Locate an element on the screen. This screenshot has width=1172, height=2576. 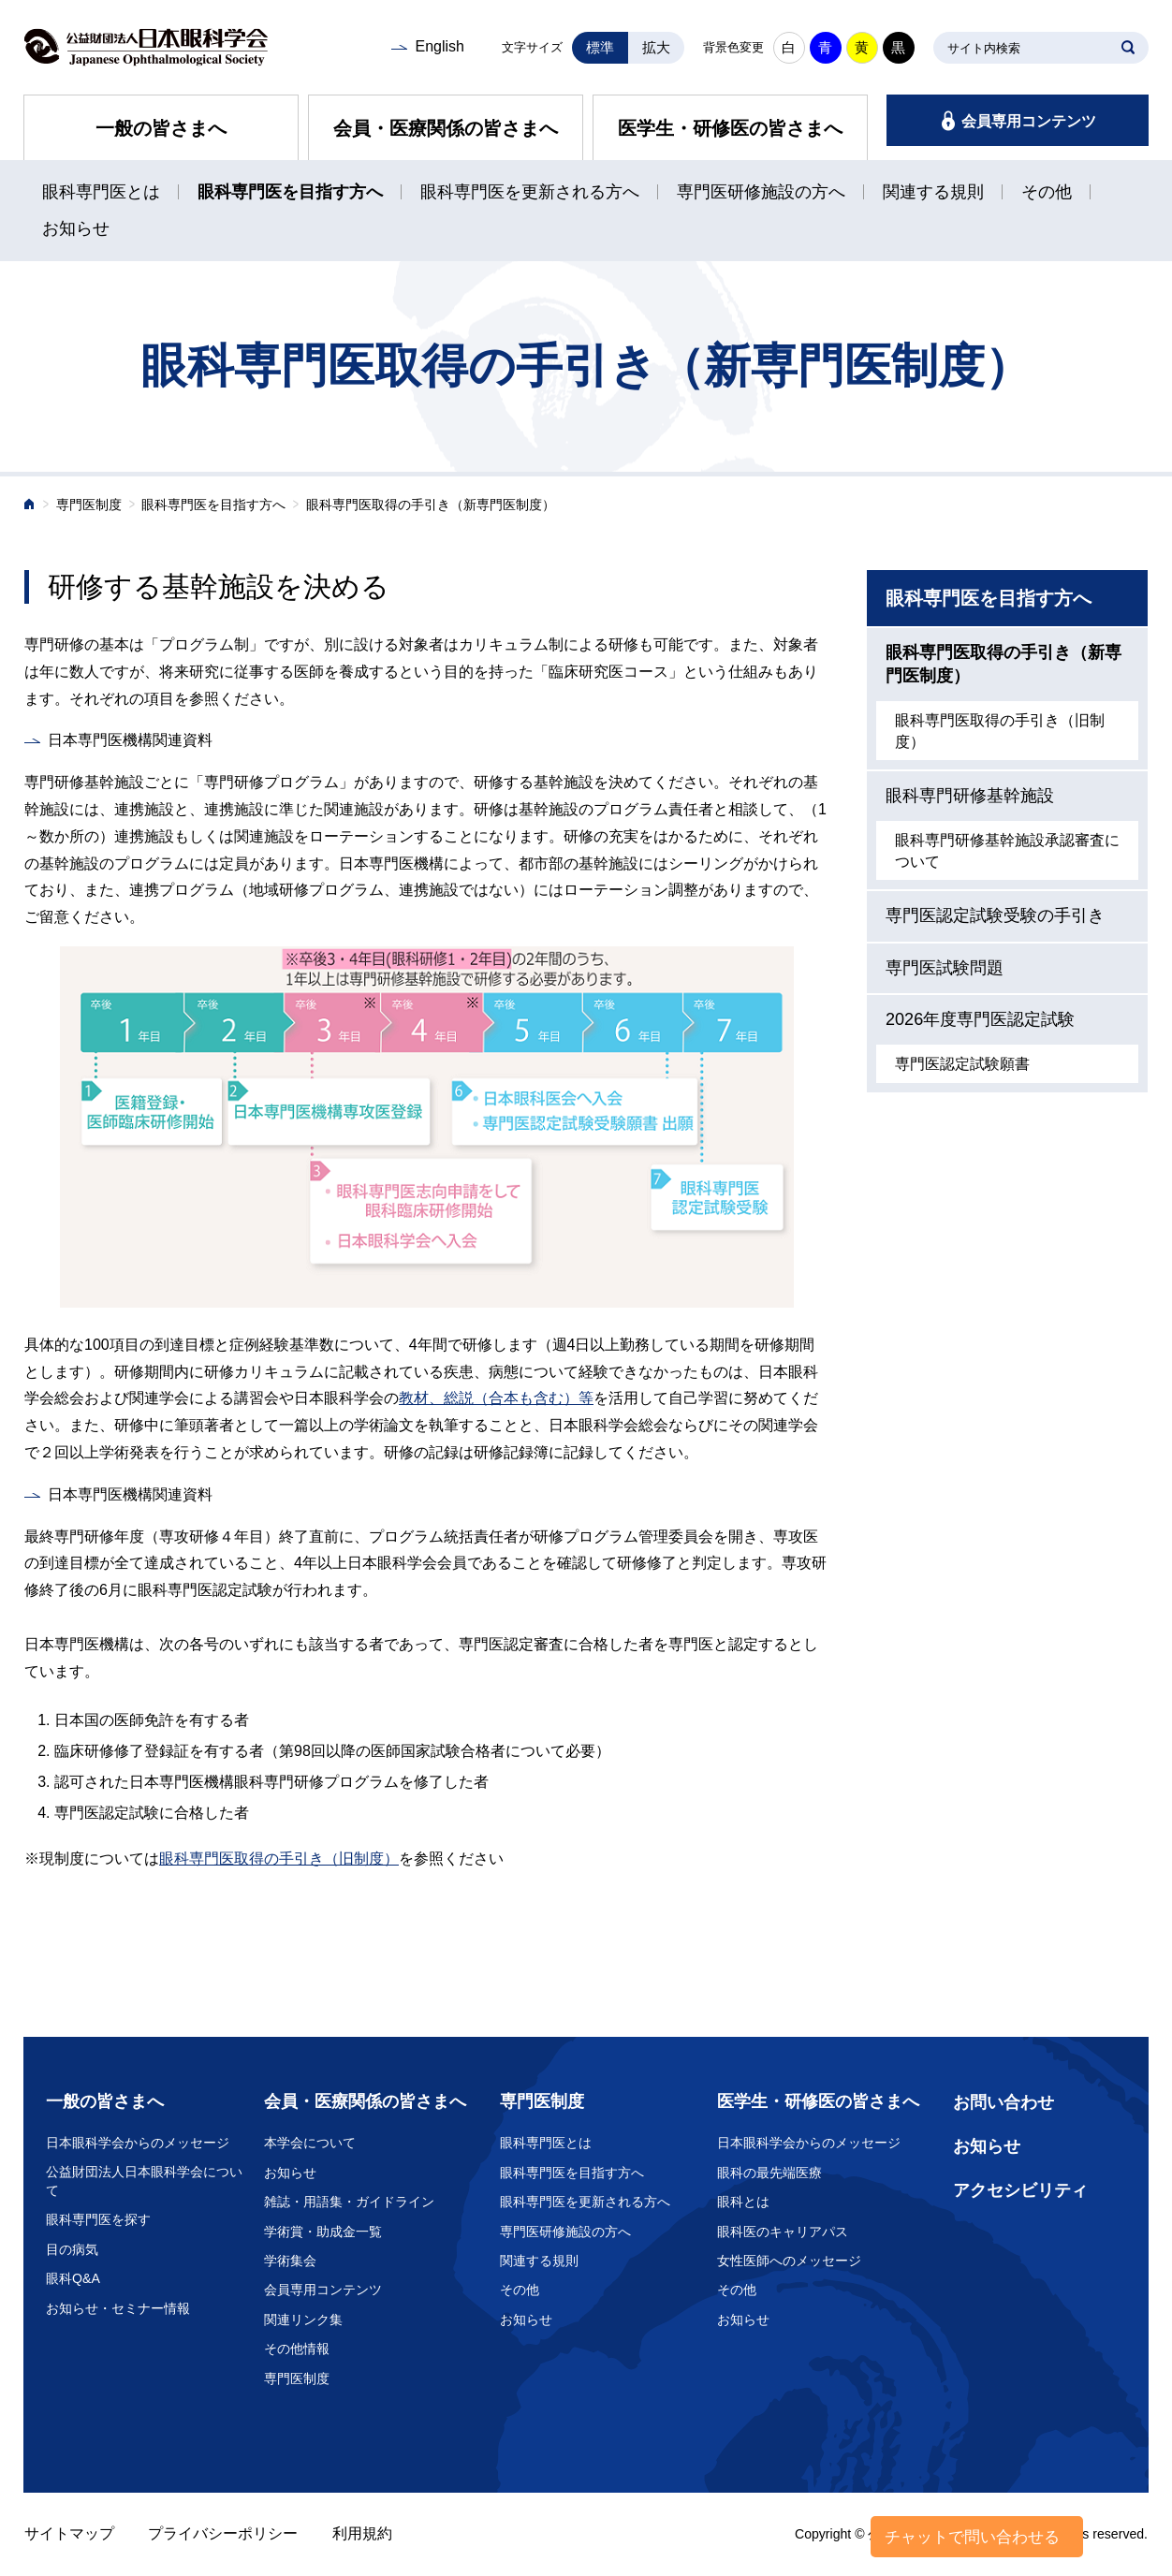
教材、総説（合本も含む）等 is located at coordinates (496, 1398).